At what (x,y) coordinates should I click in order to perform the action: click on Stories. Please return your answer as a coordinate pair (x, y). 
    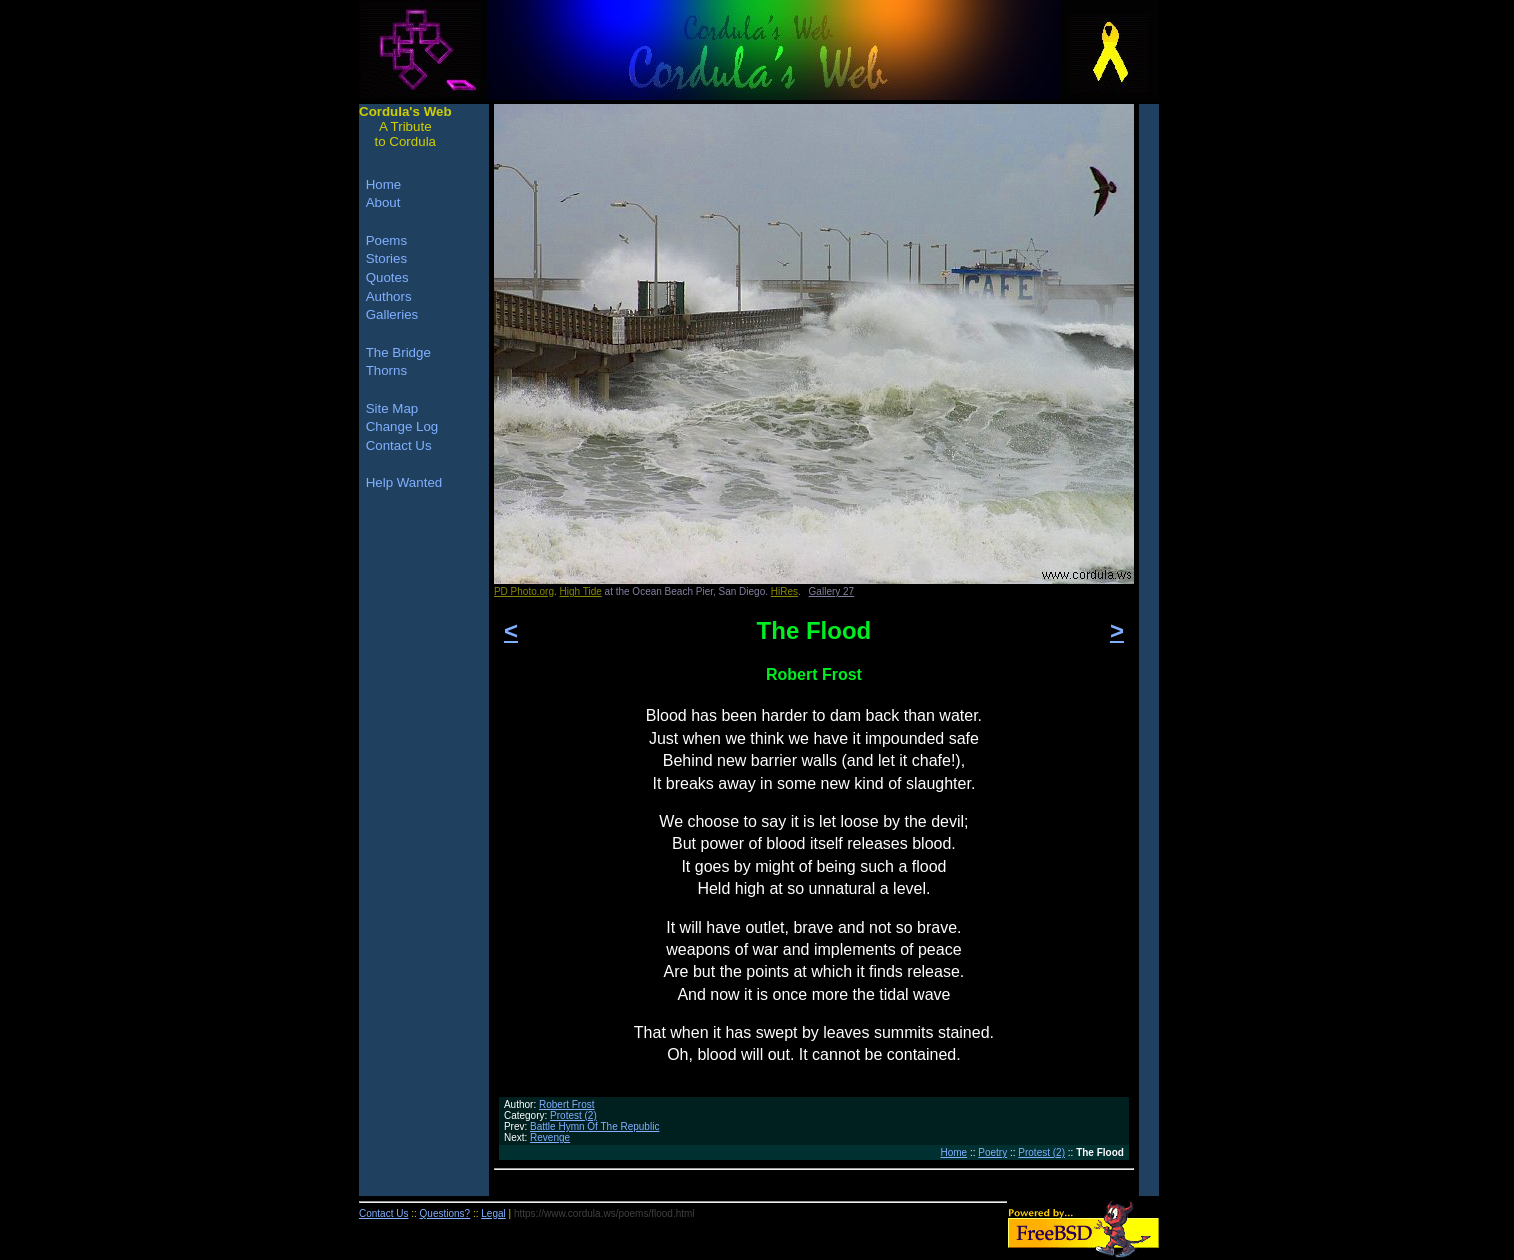
    Looking at the image, I should click on (386, 258).